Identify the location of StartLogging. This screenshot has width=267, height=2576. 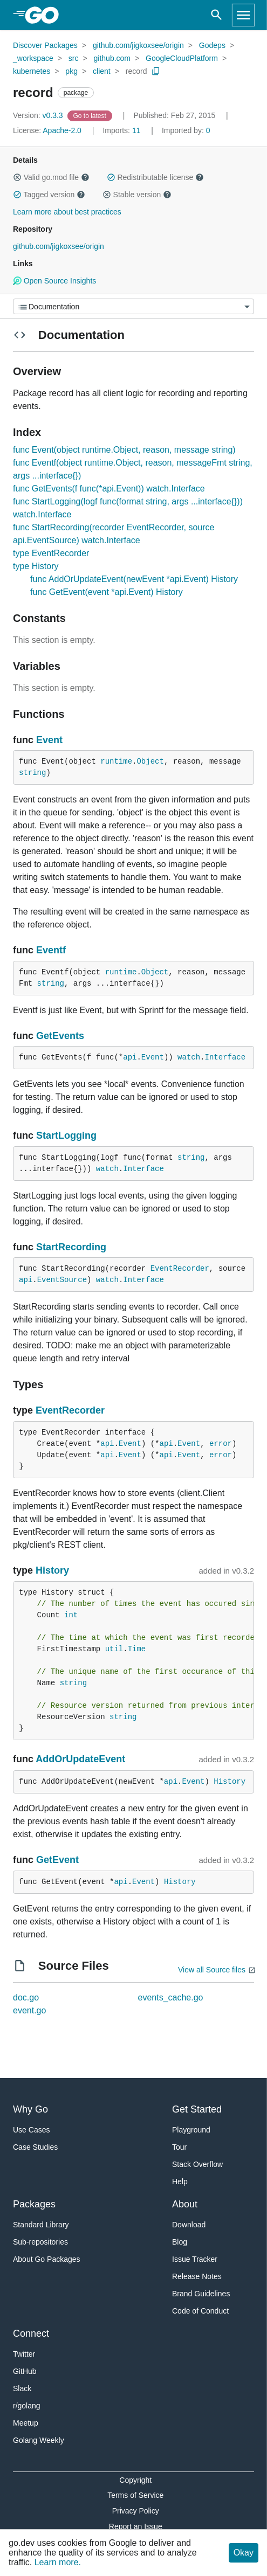
(66, 1135).